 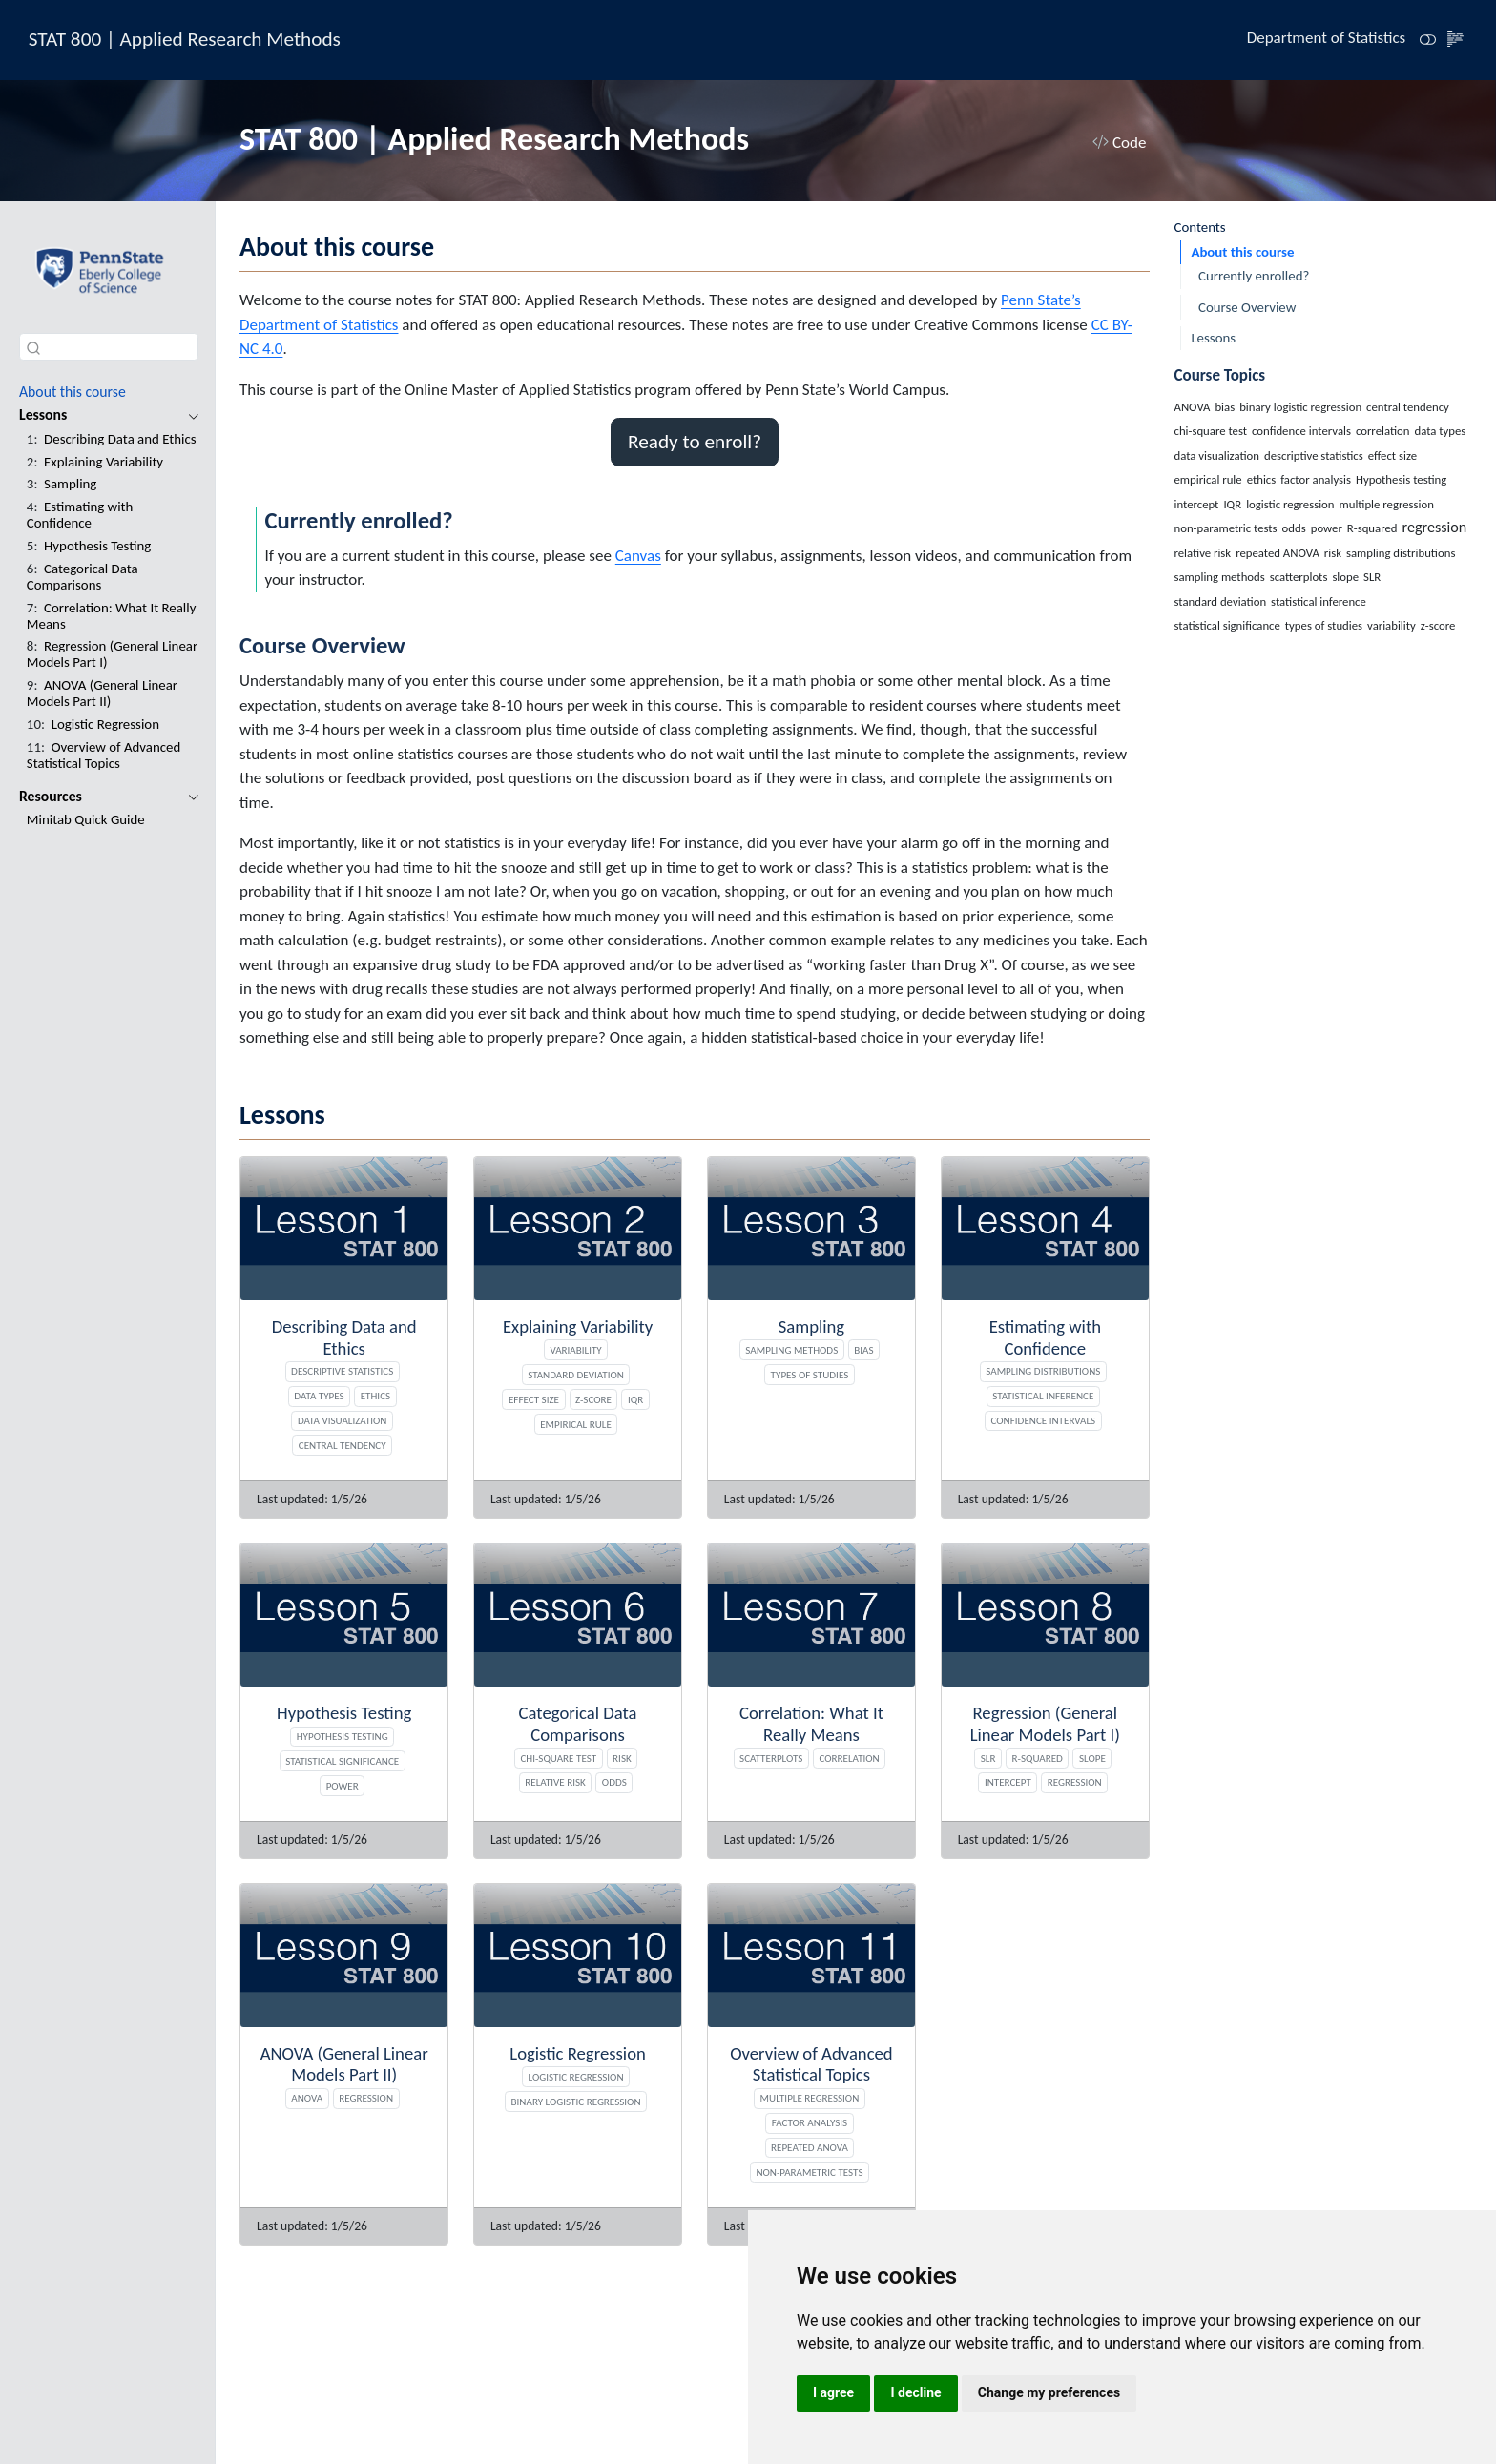 I want to click on Change my preferences [button], so click(x=1049, y=2392).